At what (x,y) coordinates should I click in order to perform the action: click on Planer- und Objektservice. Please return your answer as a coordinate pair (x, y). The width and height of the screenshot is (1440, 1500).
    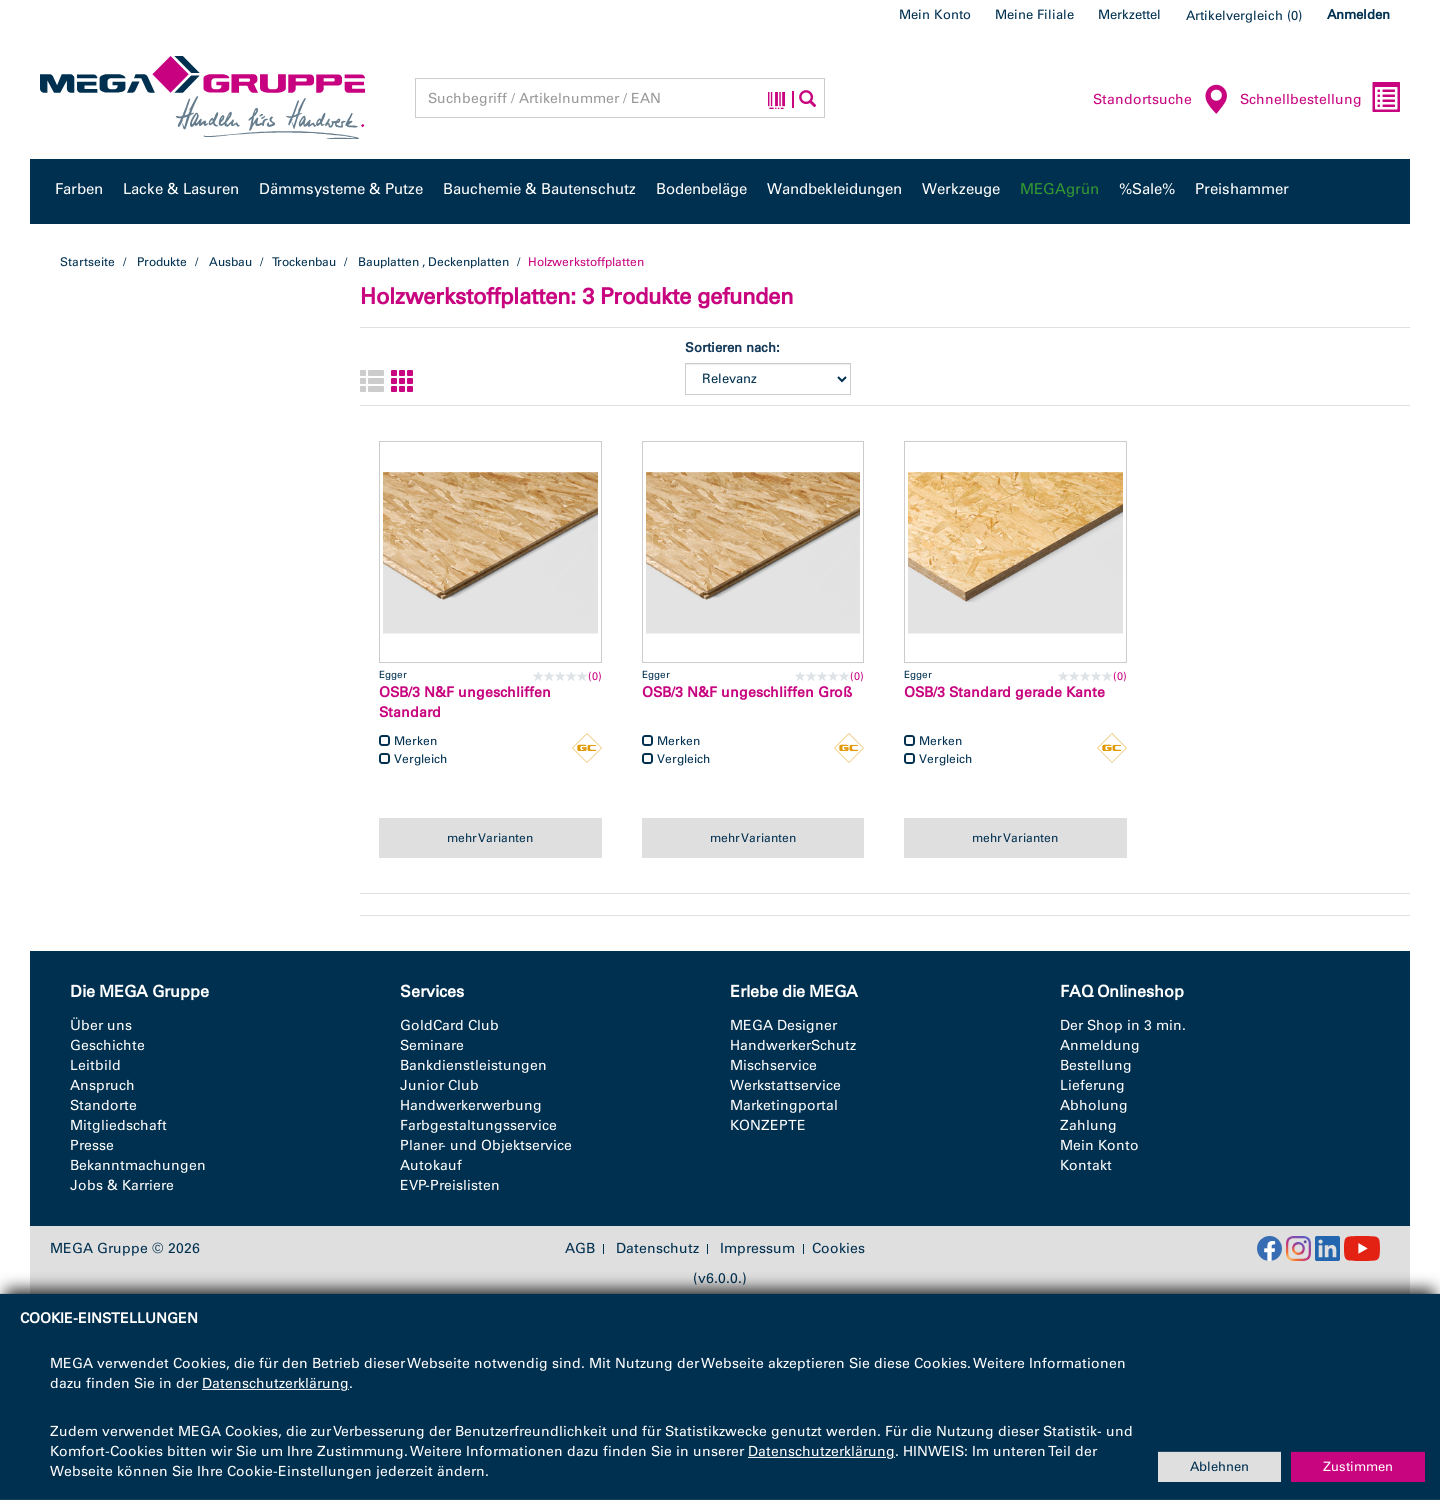
    Looking at the image, I should click on (486, 1145).